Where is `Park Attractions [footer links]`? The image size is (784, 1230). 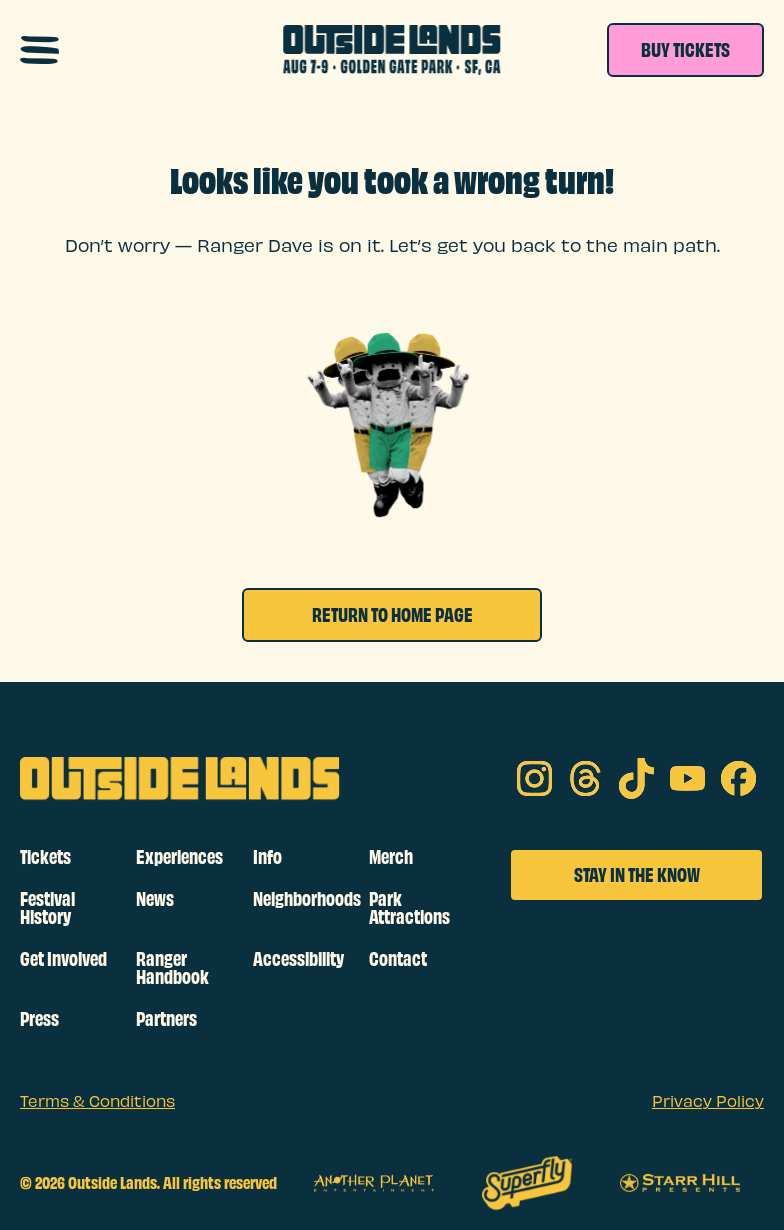 Park Attractions [footer links] is located at coordinates (409, 908).